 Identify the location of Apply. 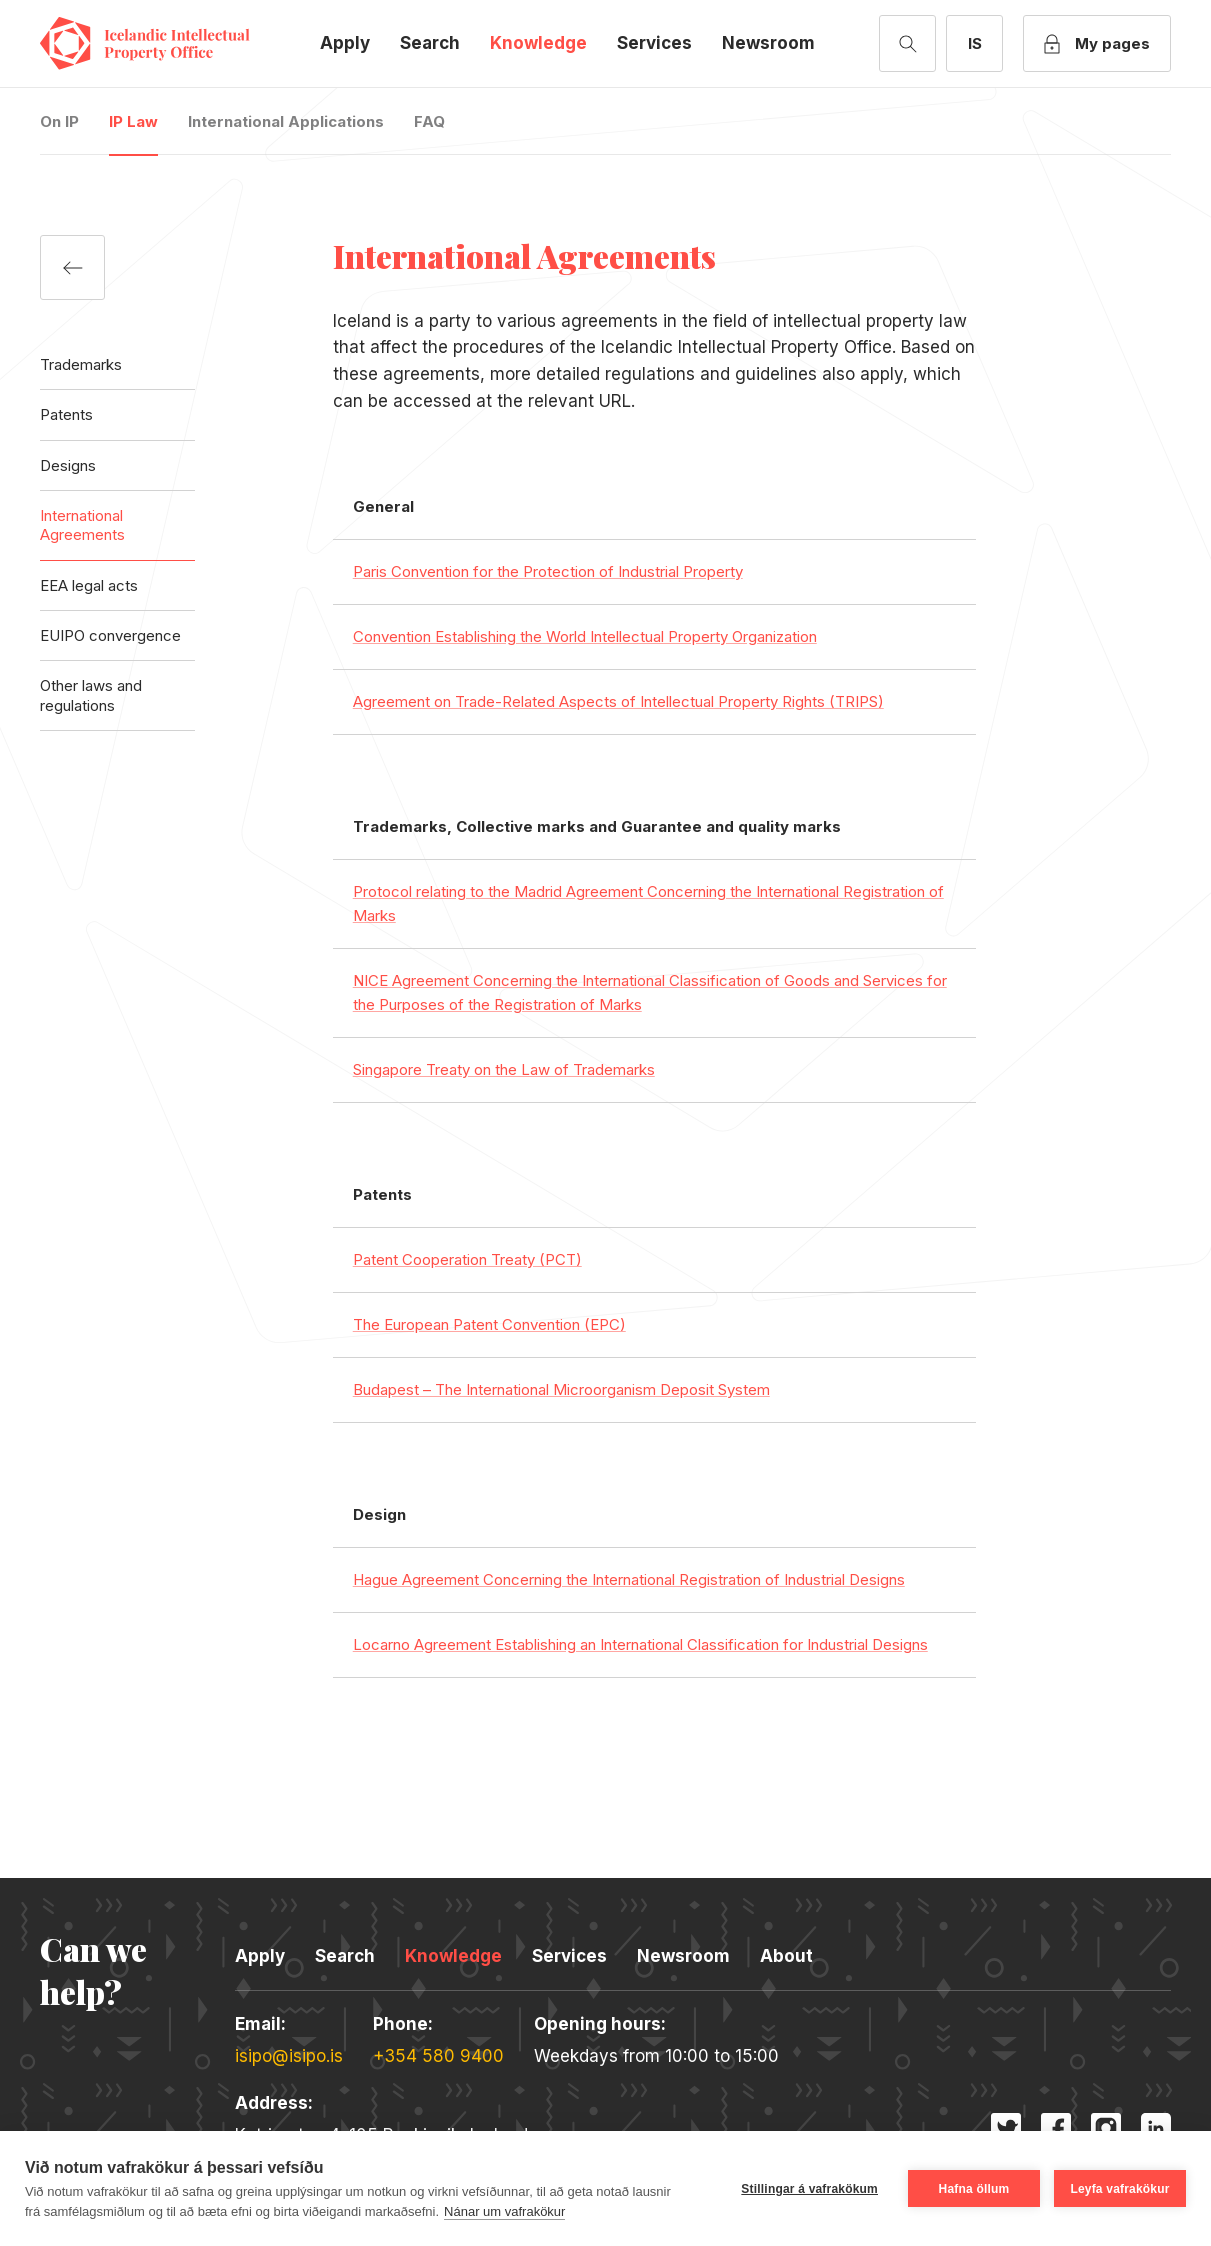
(345, 43).